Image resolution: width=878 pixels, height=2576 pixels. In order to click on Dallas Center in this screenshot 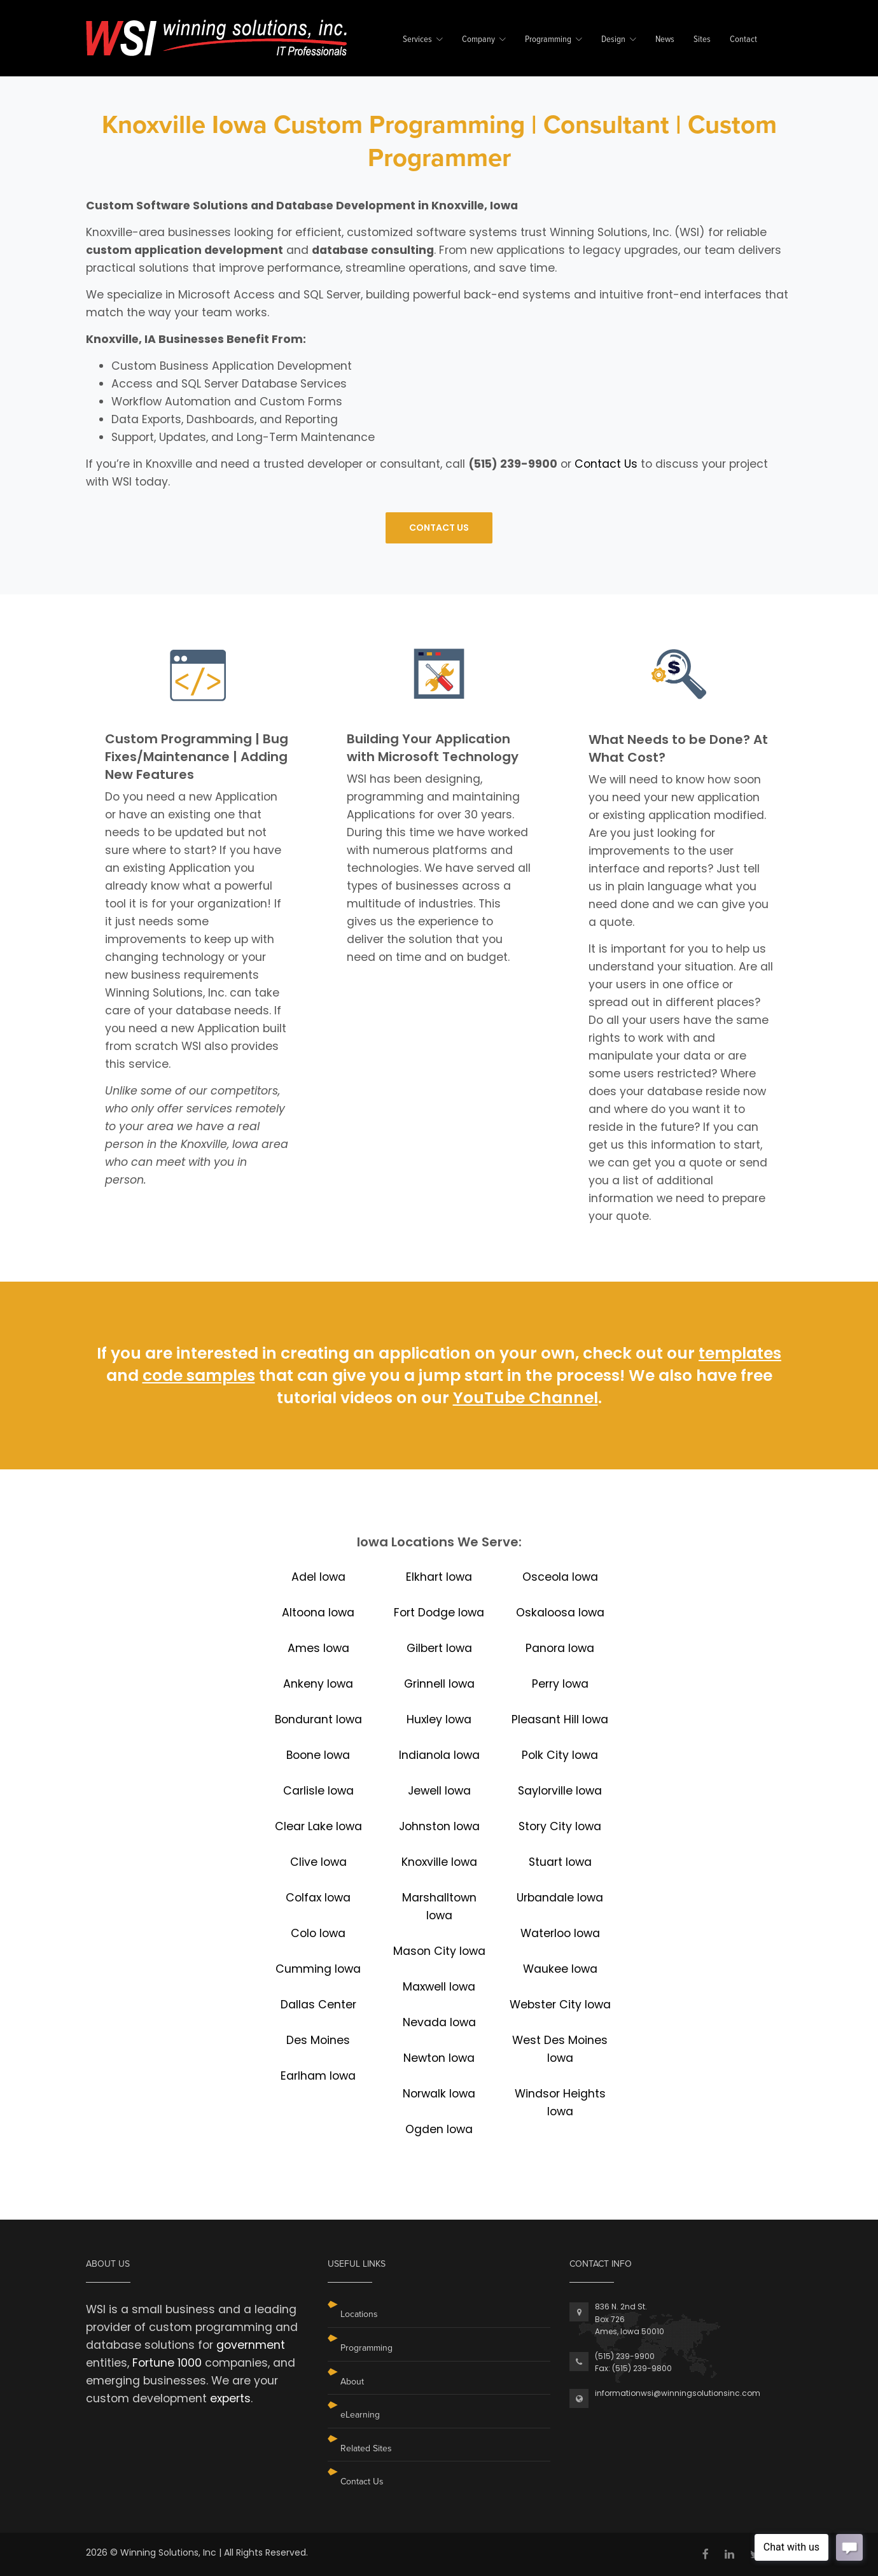, I will do `click(318, 2004)`.